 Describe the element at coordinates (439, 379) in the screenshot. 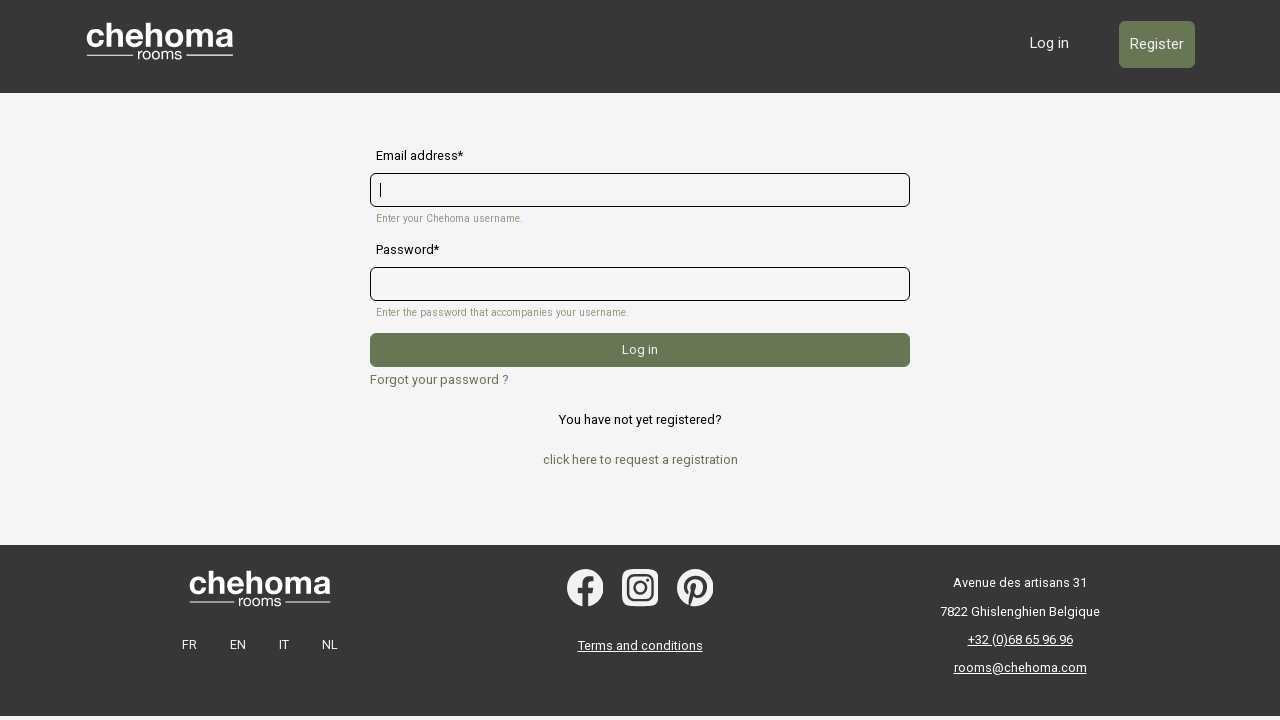

I see `Forgot your password ?` at that location.